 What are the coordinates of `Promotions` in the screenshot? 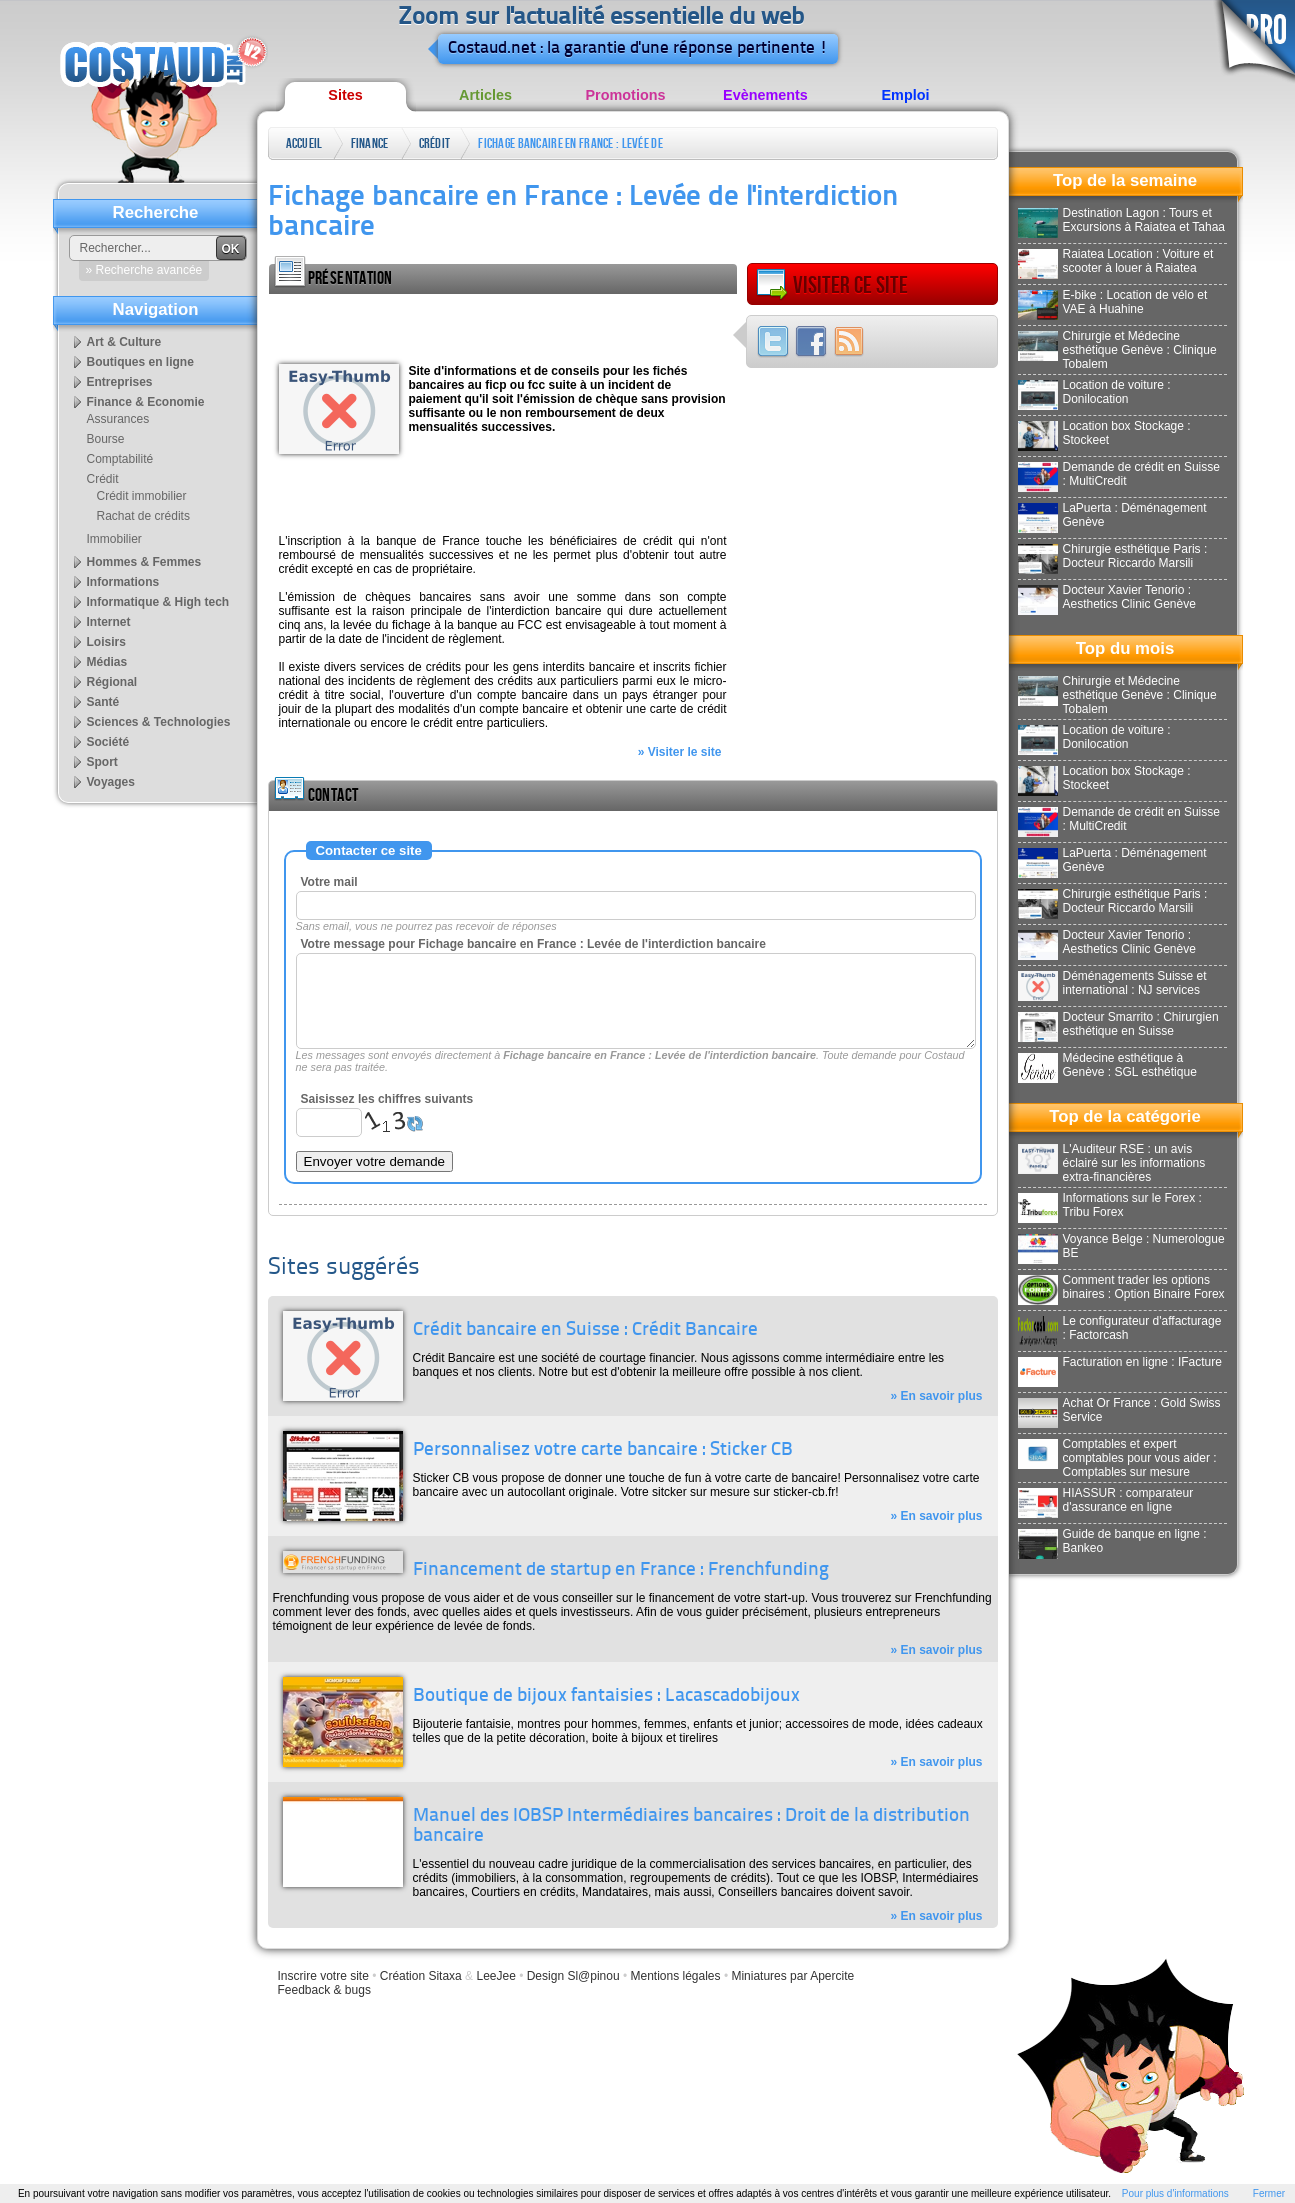 It's located at (626, 95).